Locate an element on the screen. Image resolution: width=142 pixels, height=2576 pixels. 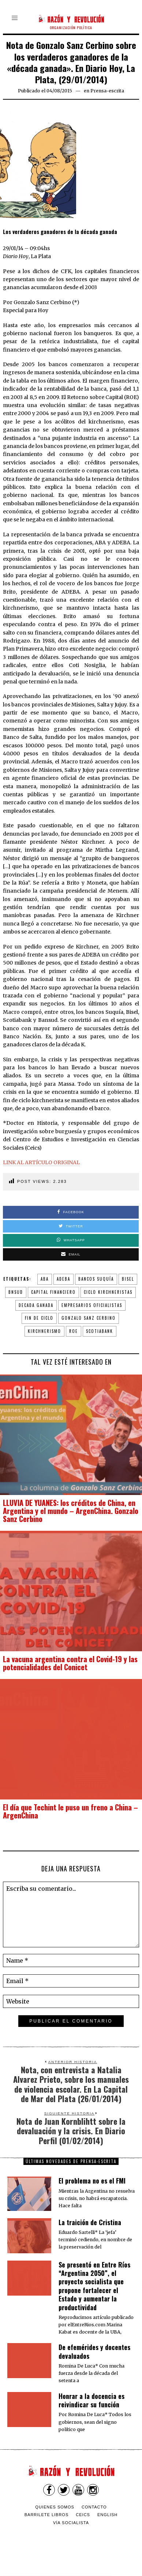
CEICS is located at coordinates (83, 2514).